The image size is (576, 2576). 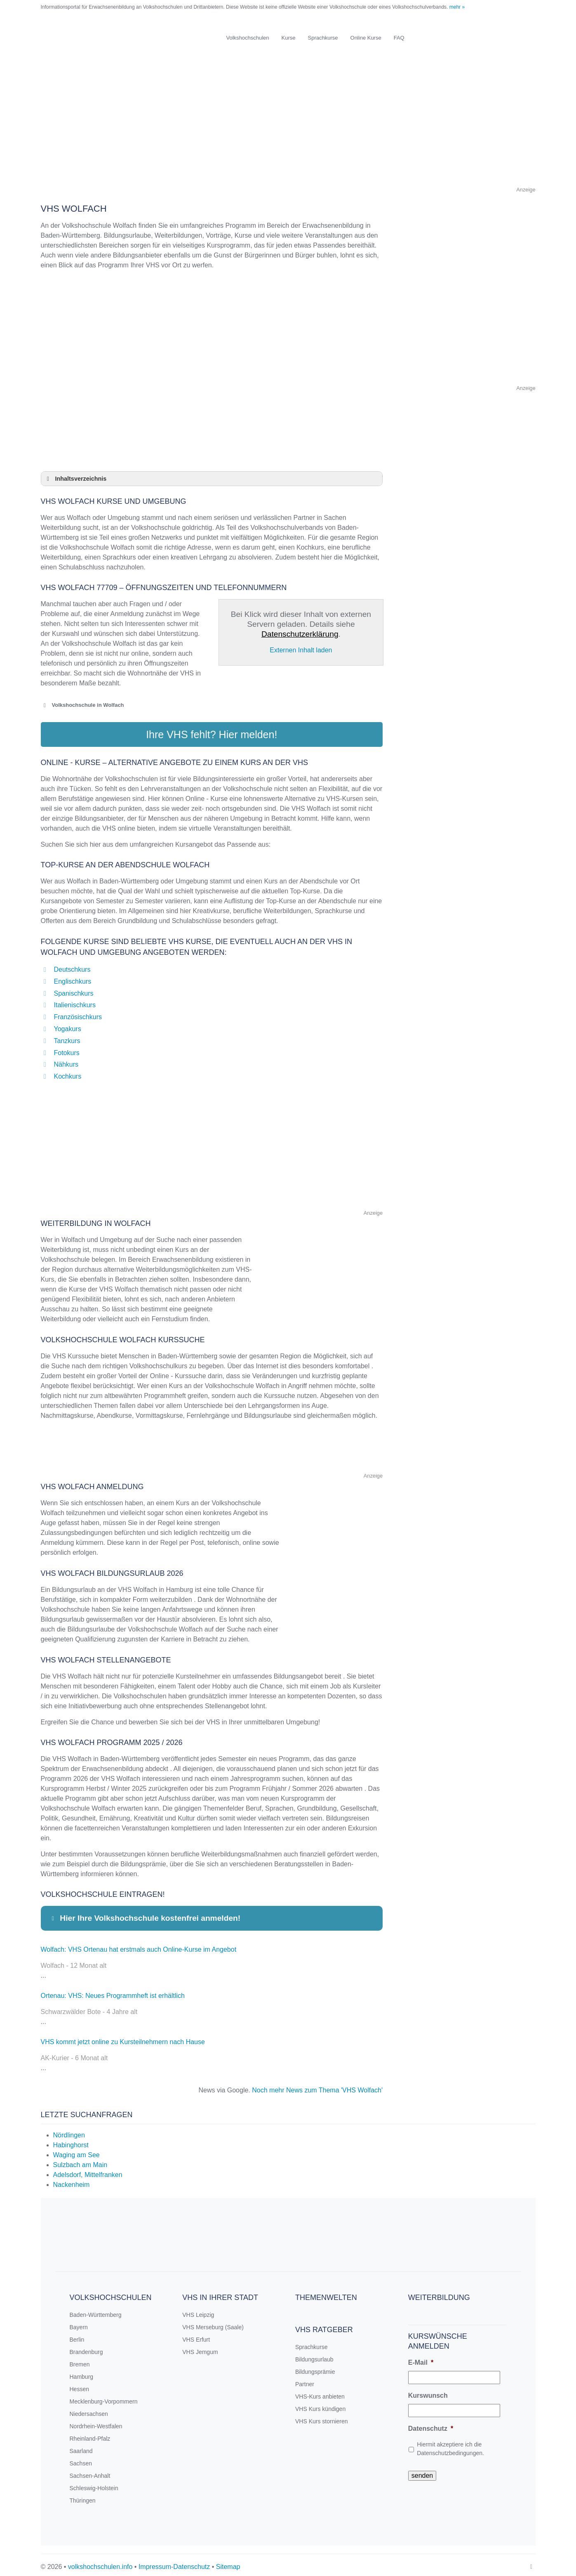 I want to click on mehr », so click(x=457, y=7).